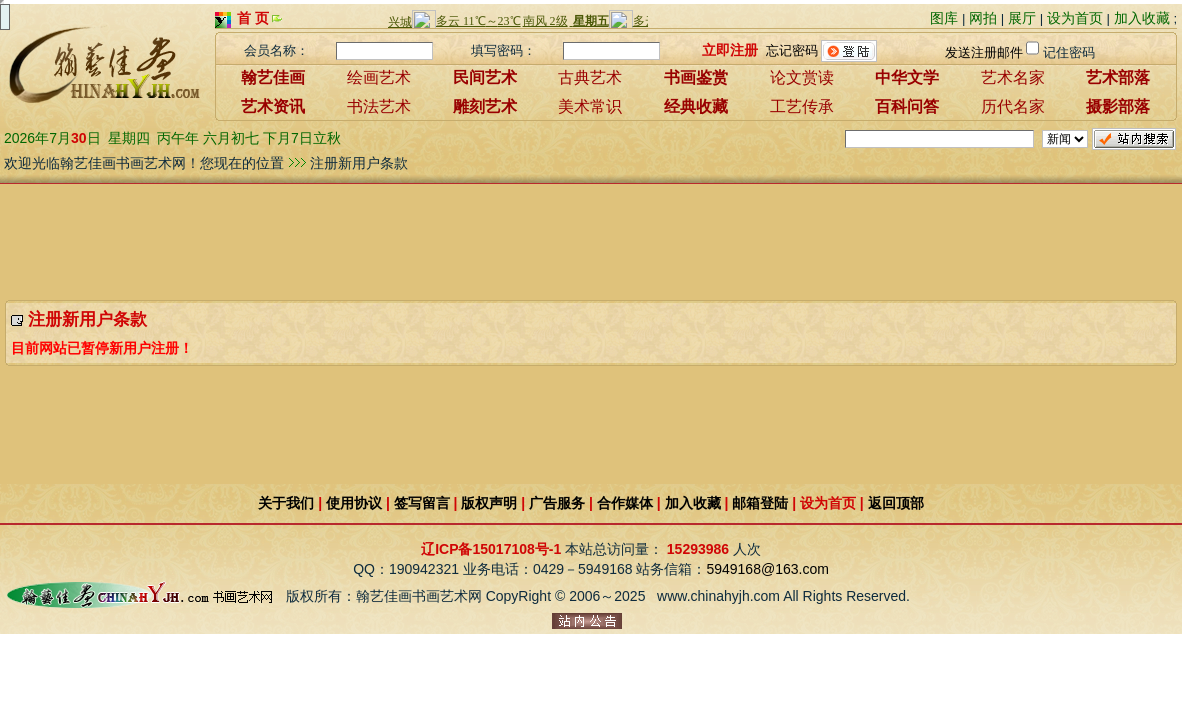 This screenshot has width=1182, height=720. I want to click on 论文赏读, so click(802, 77).